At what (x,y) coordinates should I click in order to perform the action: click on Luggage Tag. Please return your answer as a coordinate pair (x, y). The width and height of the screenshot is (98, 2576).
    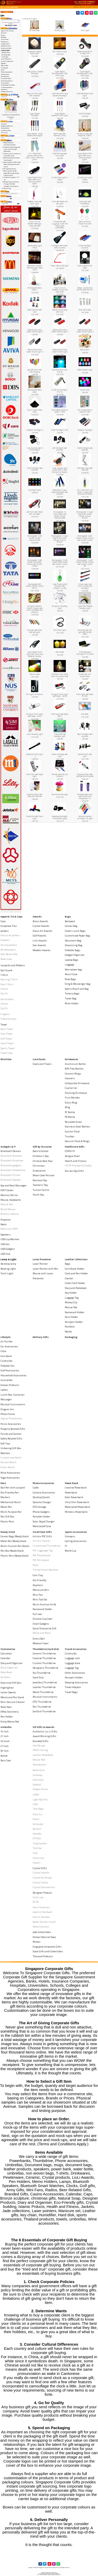
    Looking at the image, I should click on (72, 1297).